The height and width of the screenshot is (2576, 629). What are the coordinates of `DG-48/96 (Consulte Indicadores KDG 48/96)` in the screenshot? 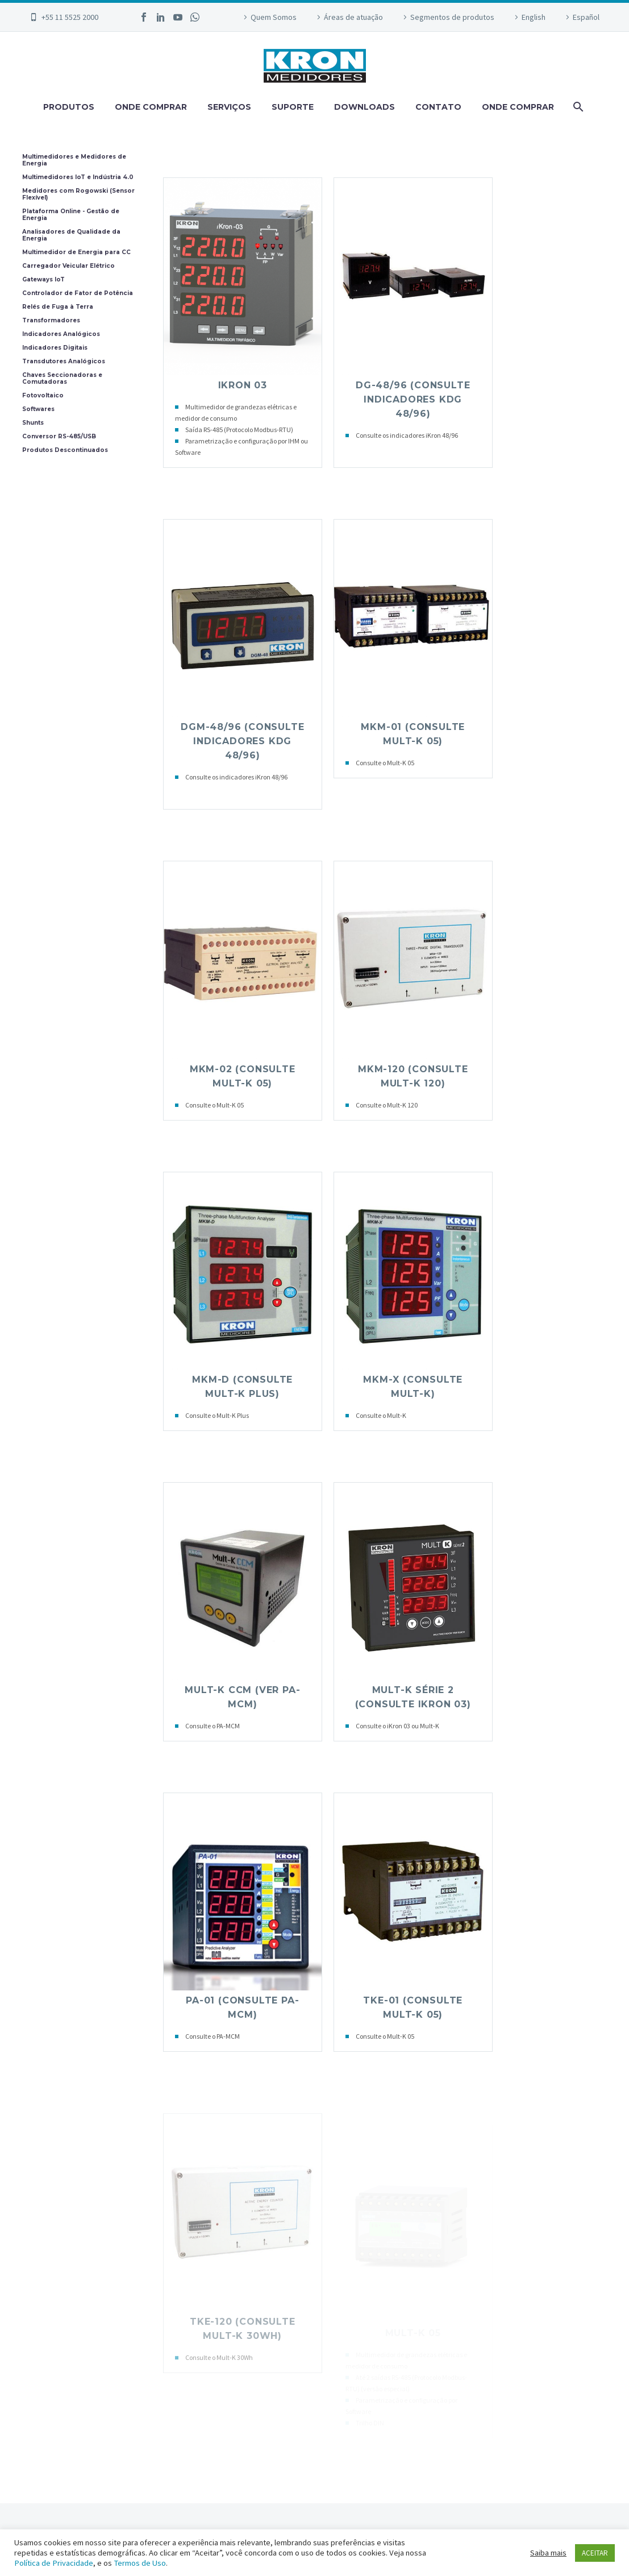 It's located at (413, 399).